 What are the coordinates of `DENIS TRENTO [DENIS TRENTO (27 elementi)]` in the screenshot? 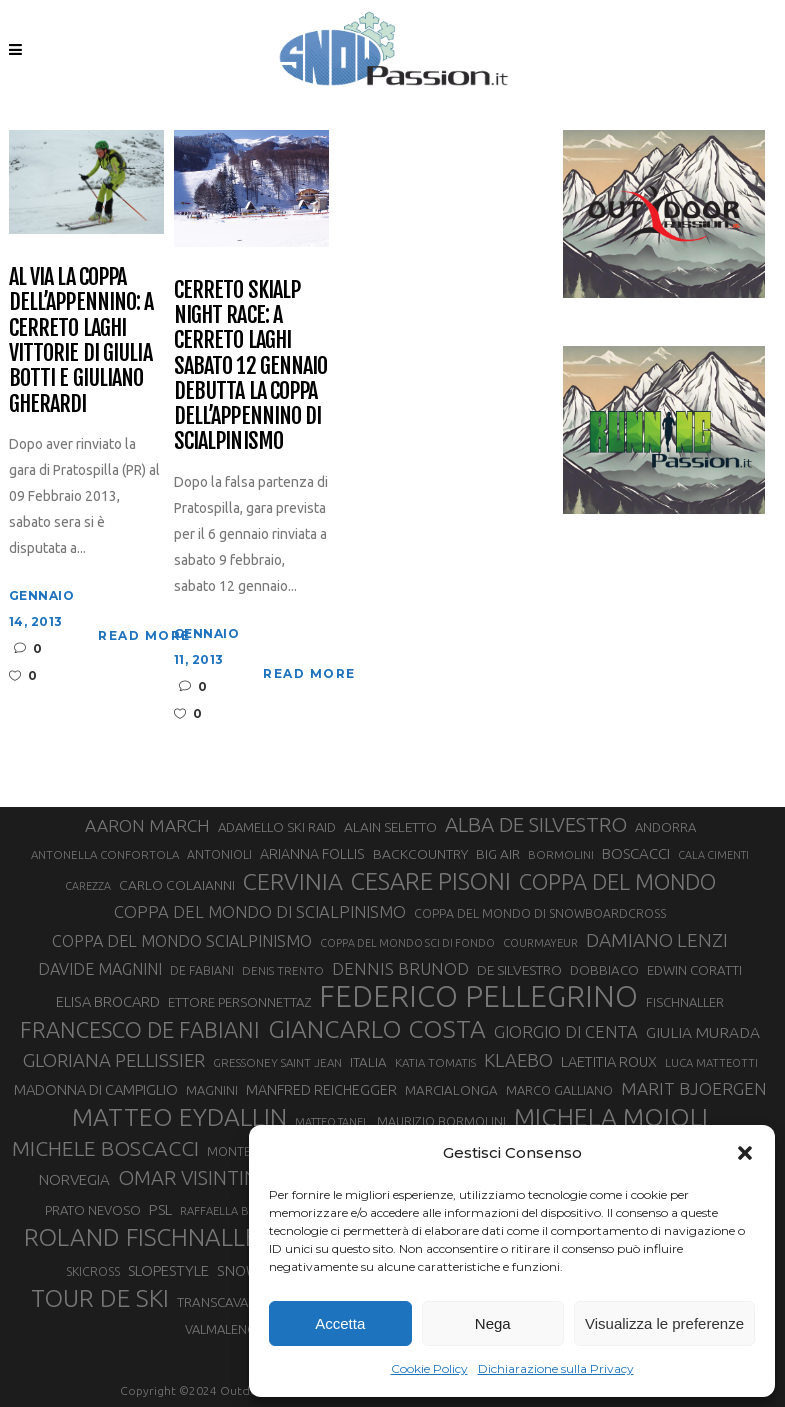 It's located at (283, 970).